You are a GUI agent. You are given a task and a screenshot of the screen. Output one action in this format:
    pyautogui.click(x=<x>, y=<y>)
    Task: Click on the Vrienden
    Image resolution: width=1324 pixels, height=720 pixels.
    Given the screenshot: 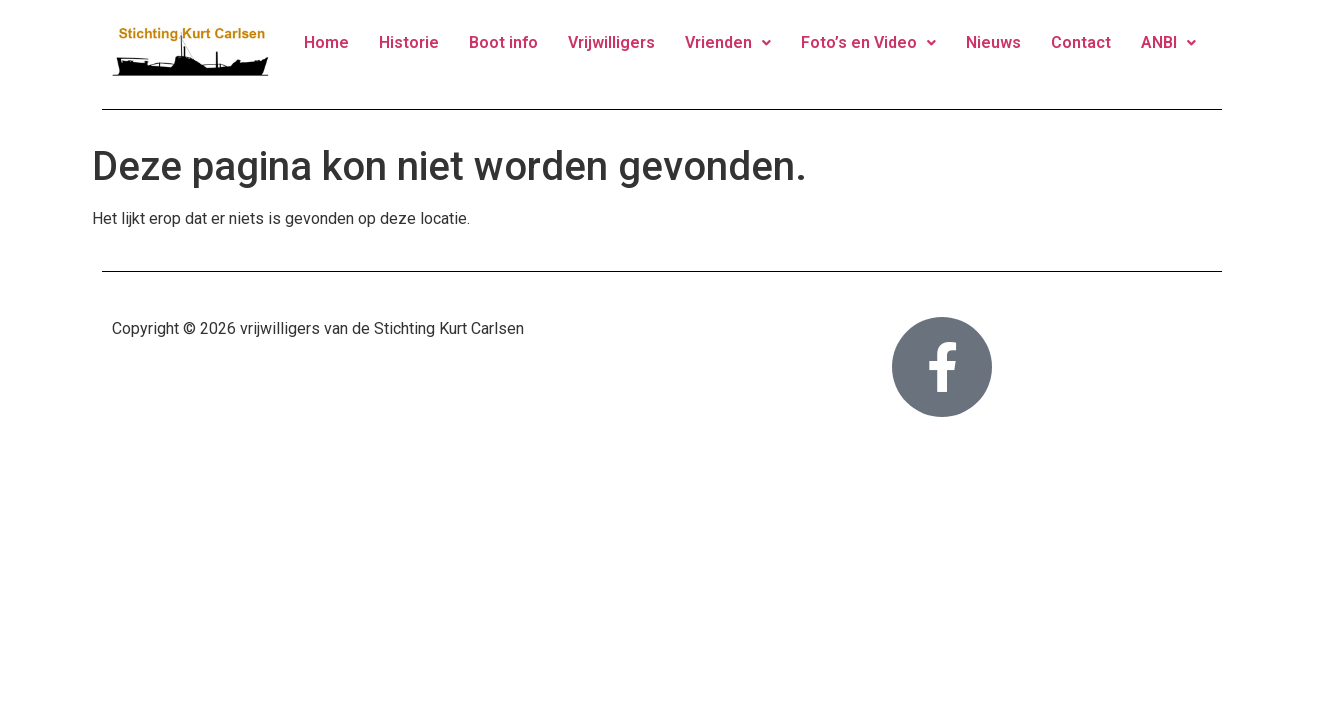 What is the action you would take?
    pyautogui.click(x=728, y=42)
    